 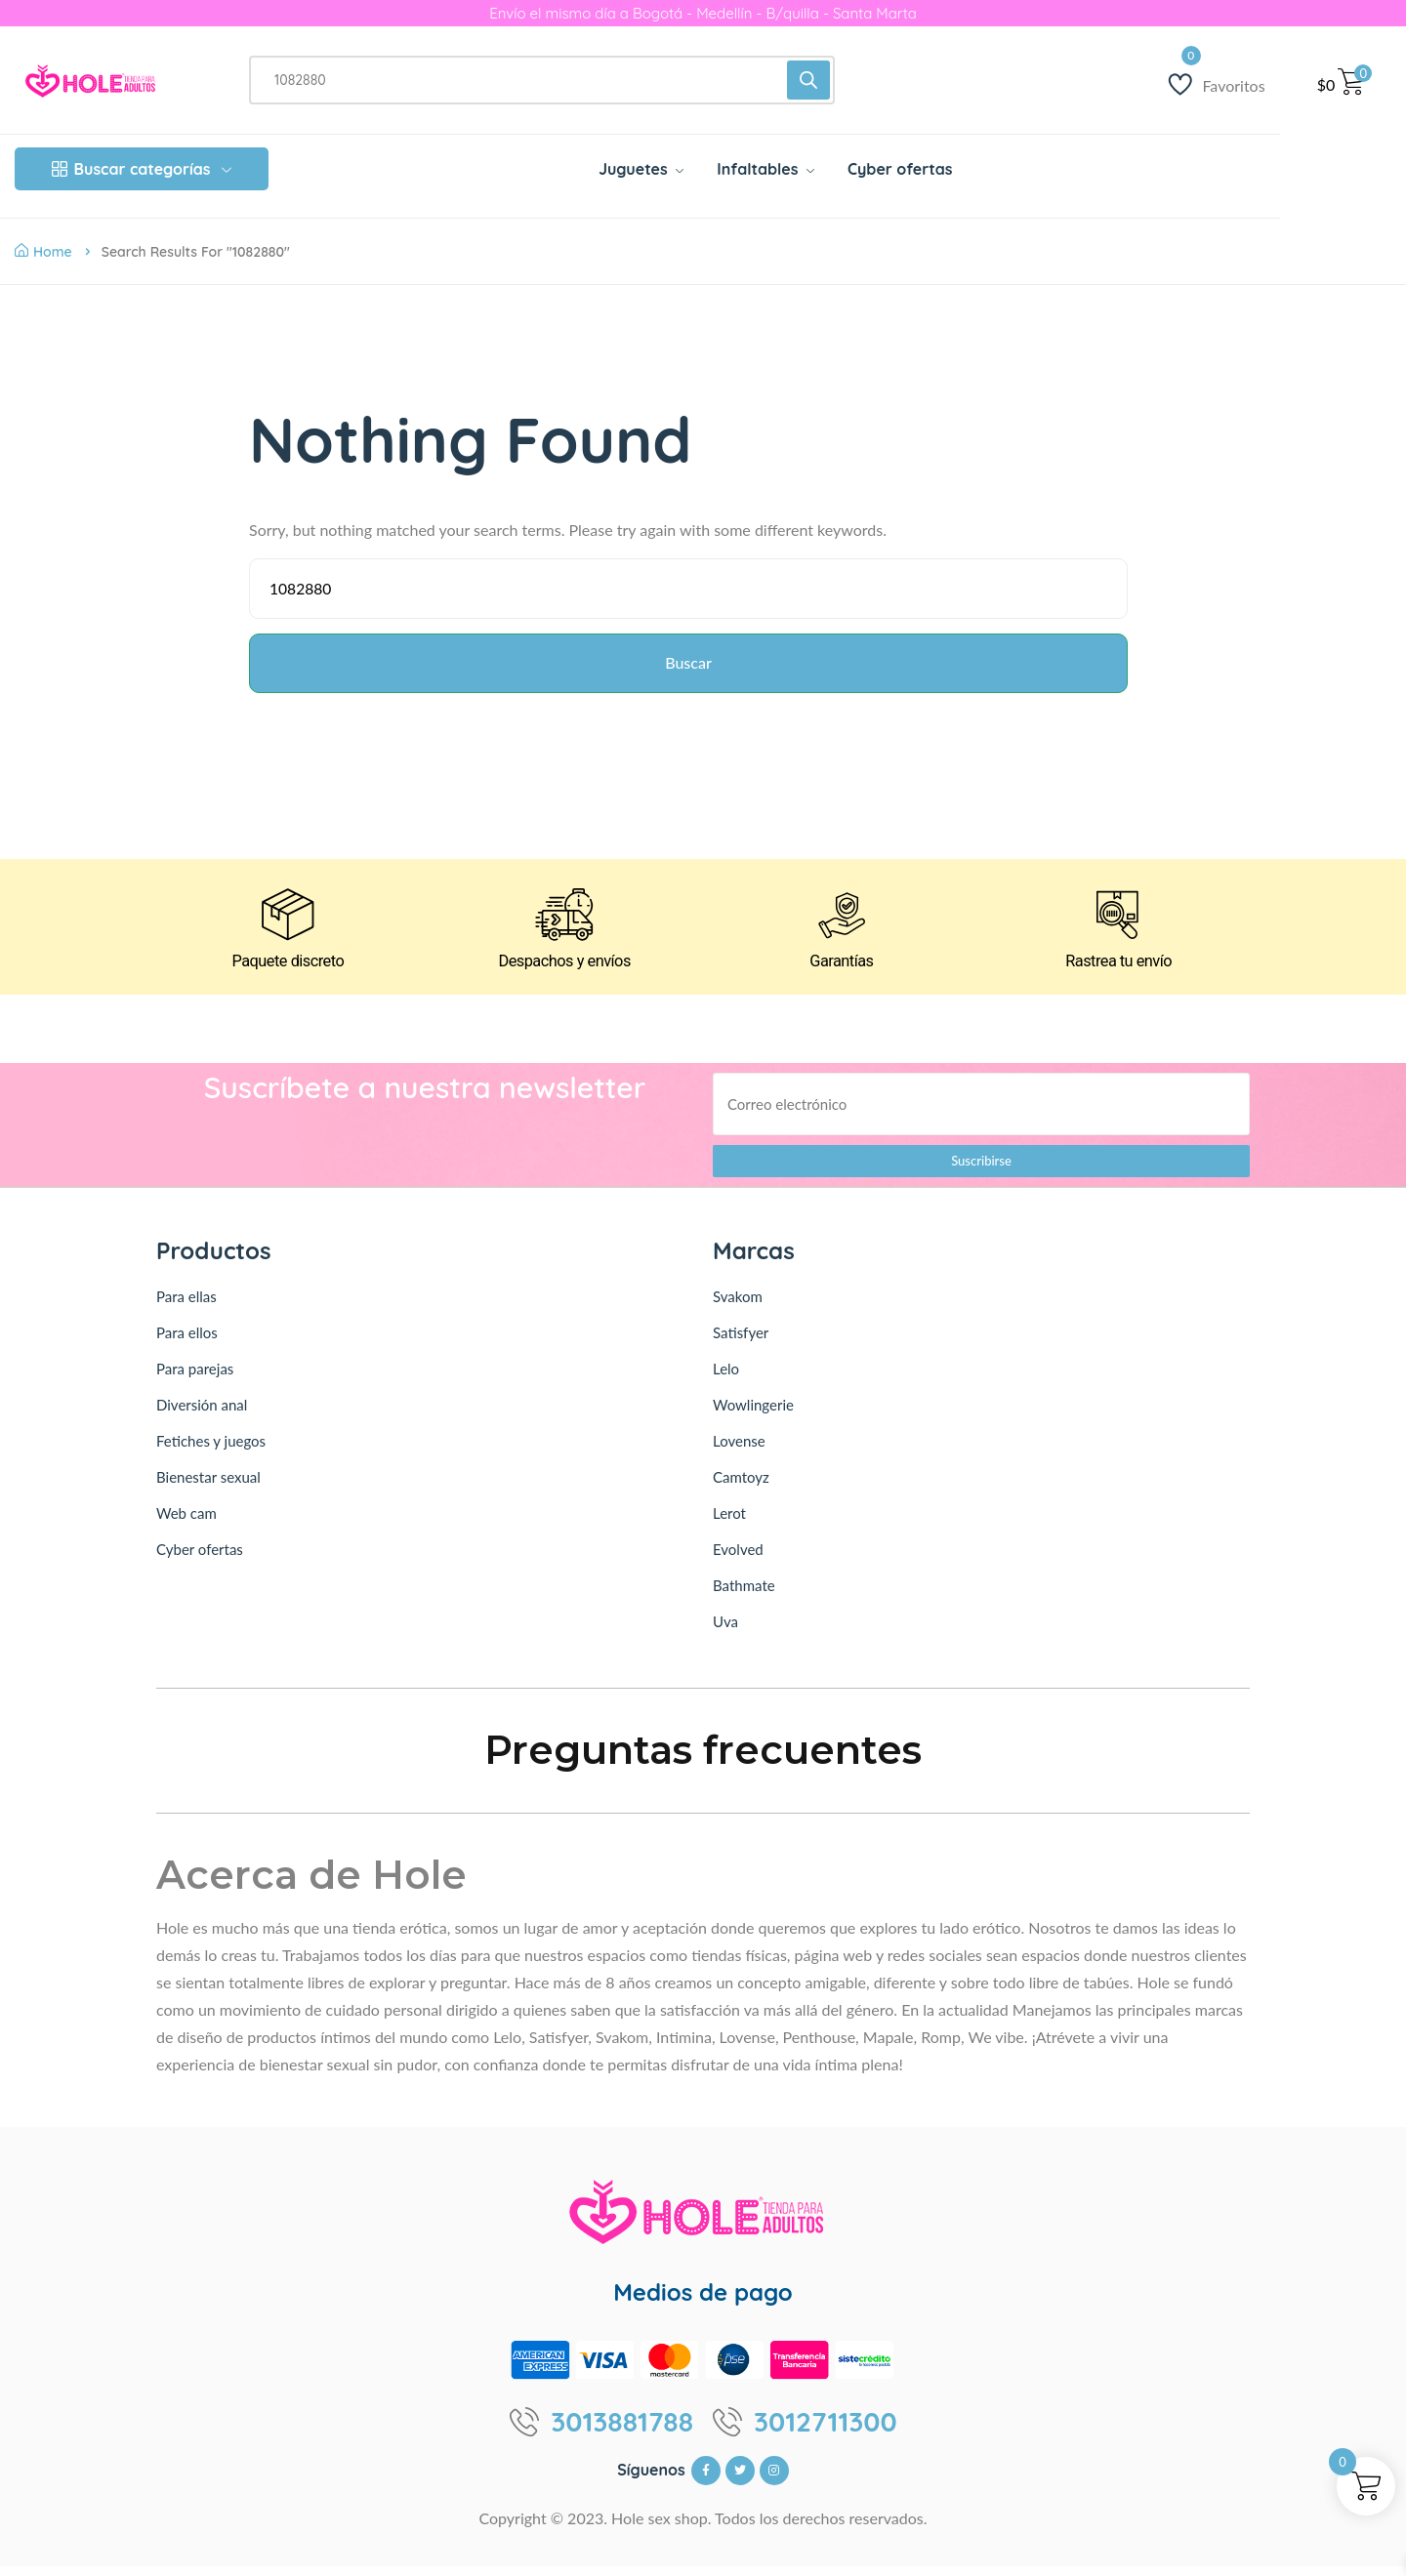 I want to click on Garantías, so click(x=841, y=971).